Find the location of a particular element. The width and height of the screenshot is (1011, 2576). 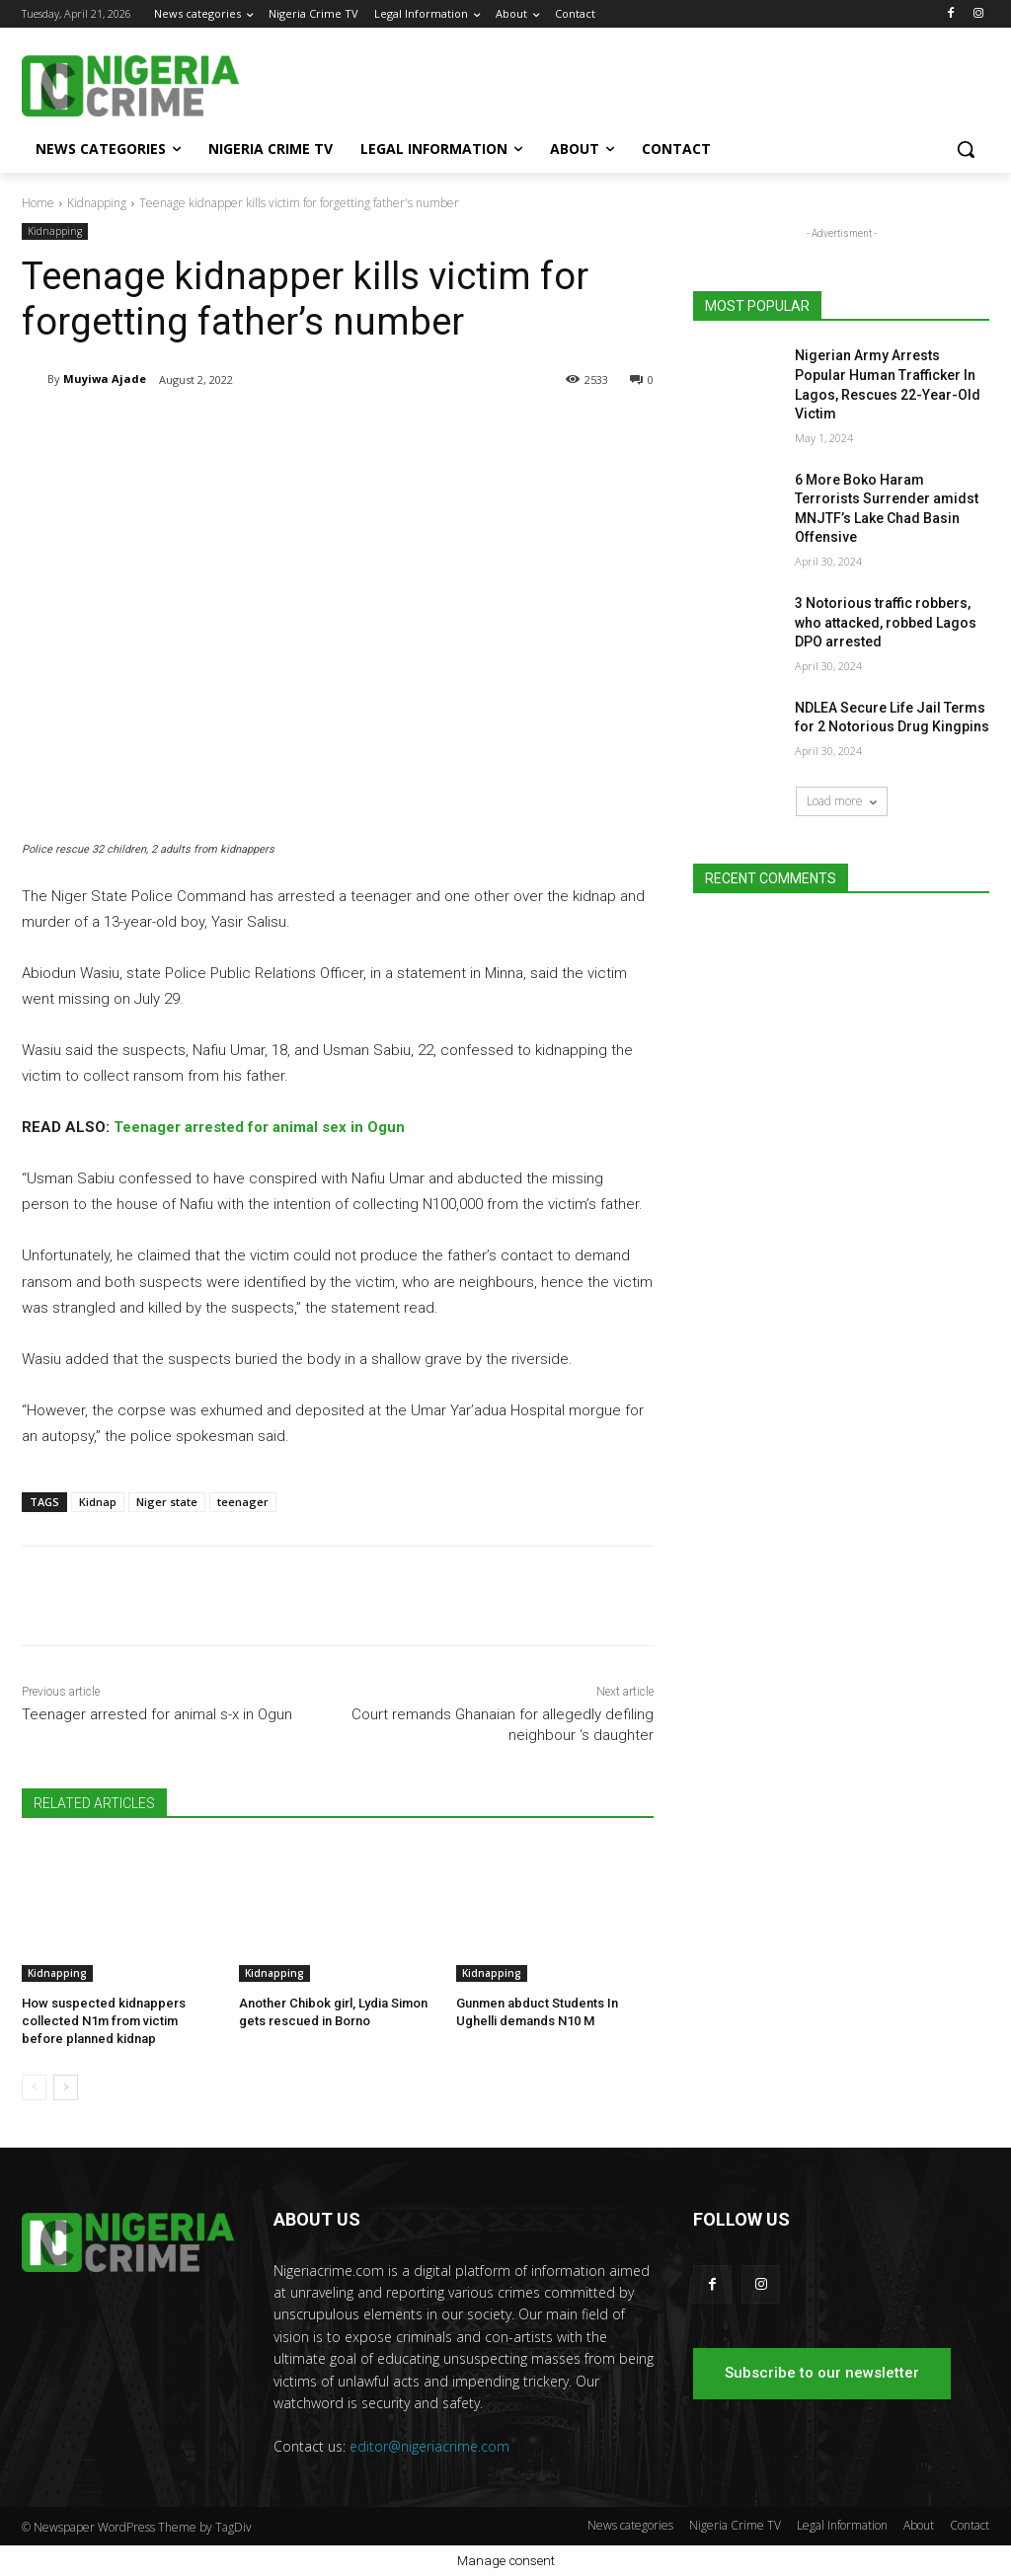

[button] is located at coordinates (965, 149).